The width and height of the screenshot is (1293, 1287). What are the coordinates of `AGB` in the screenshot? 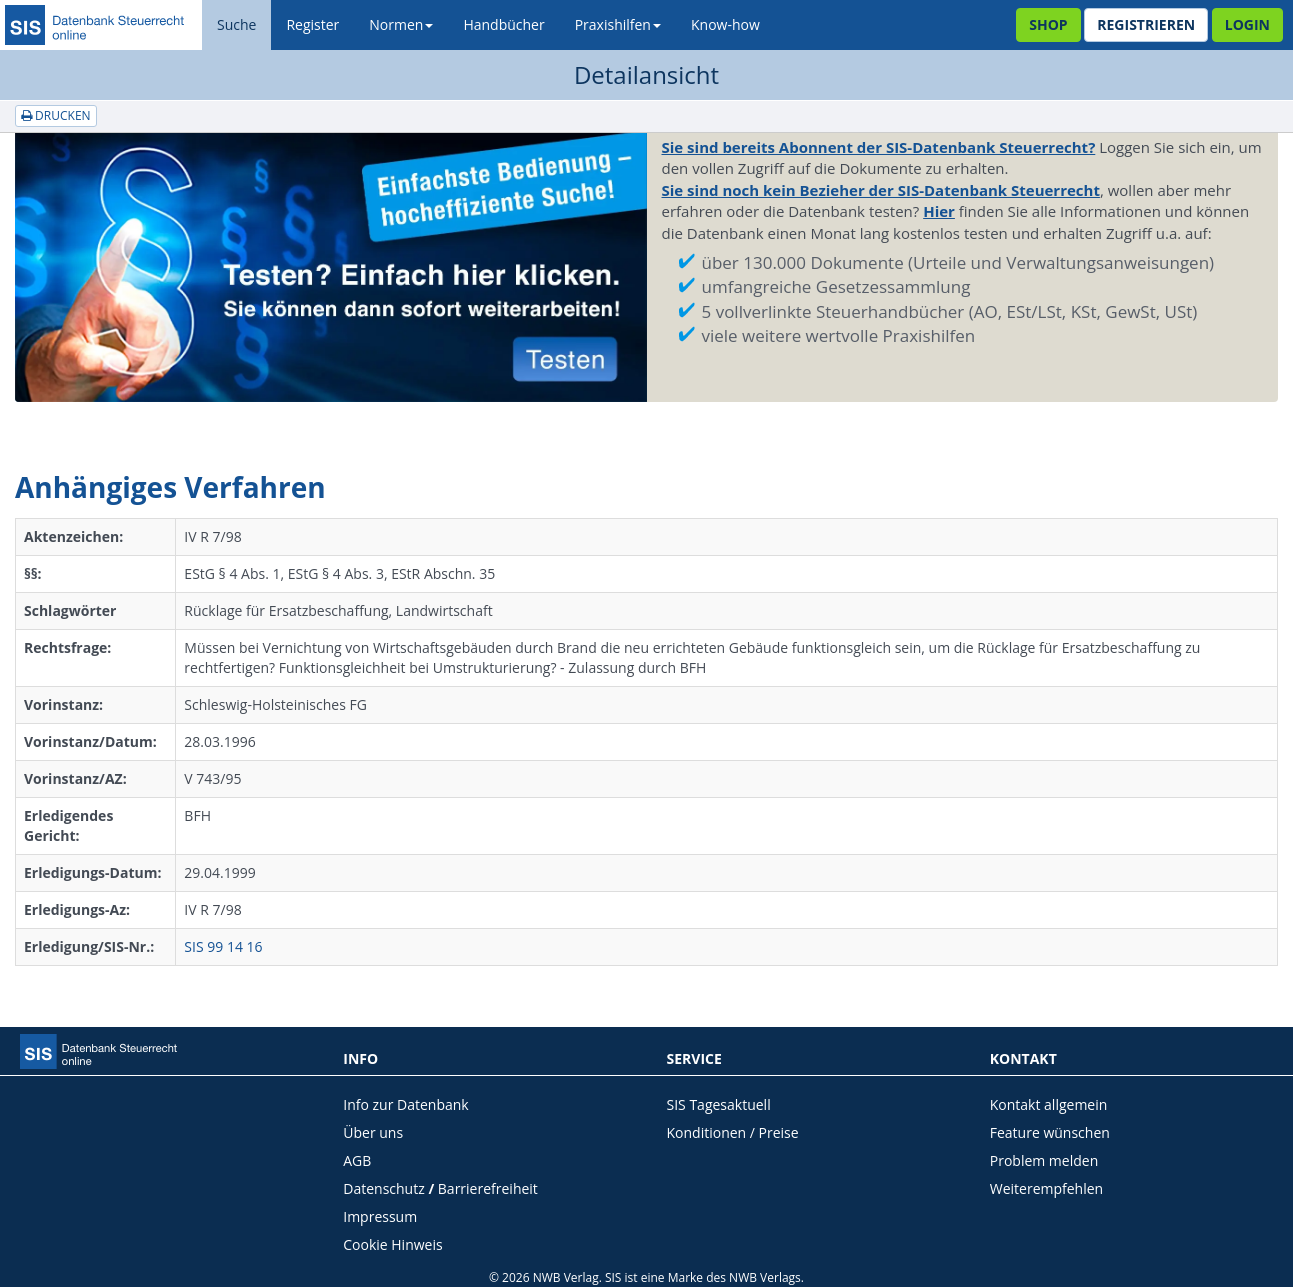 It's located at (357, 1160).